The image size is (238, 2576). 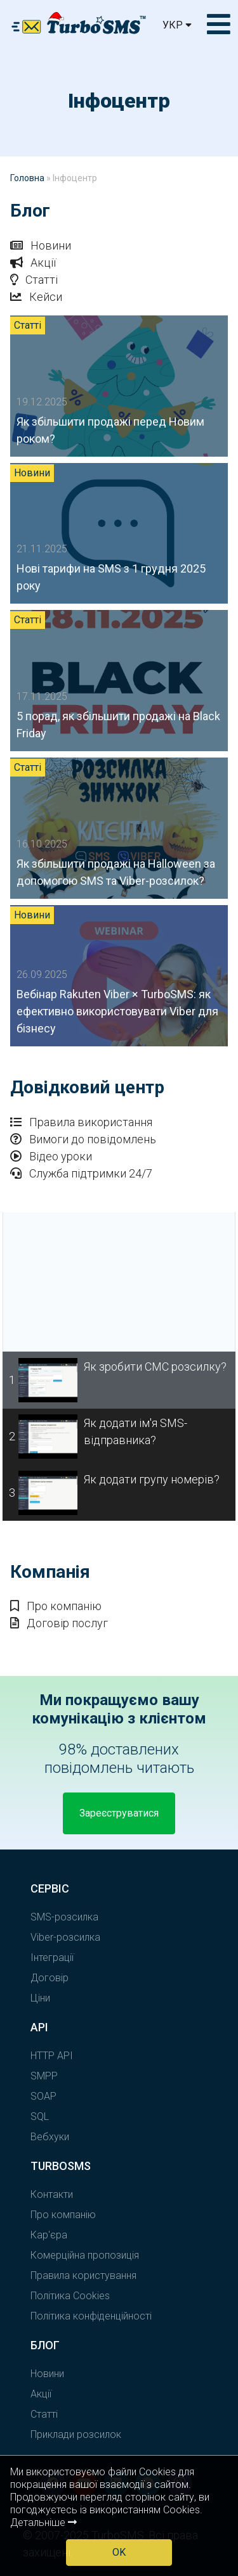 What do you see at coordinates (39, 2116) in the screenshot?
I see `SQL` at bounding box center [39, 2116].